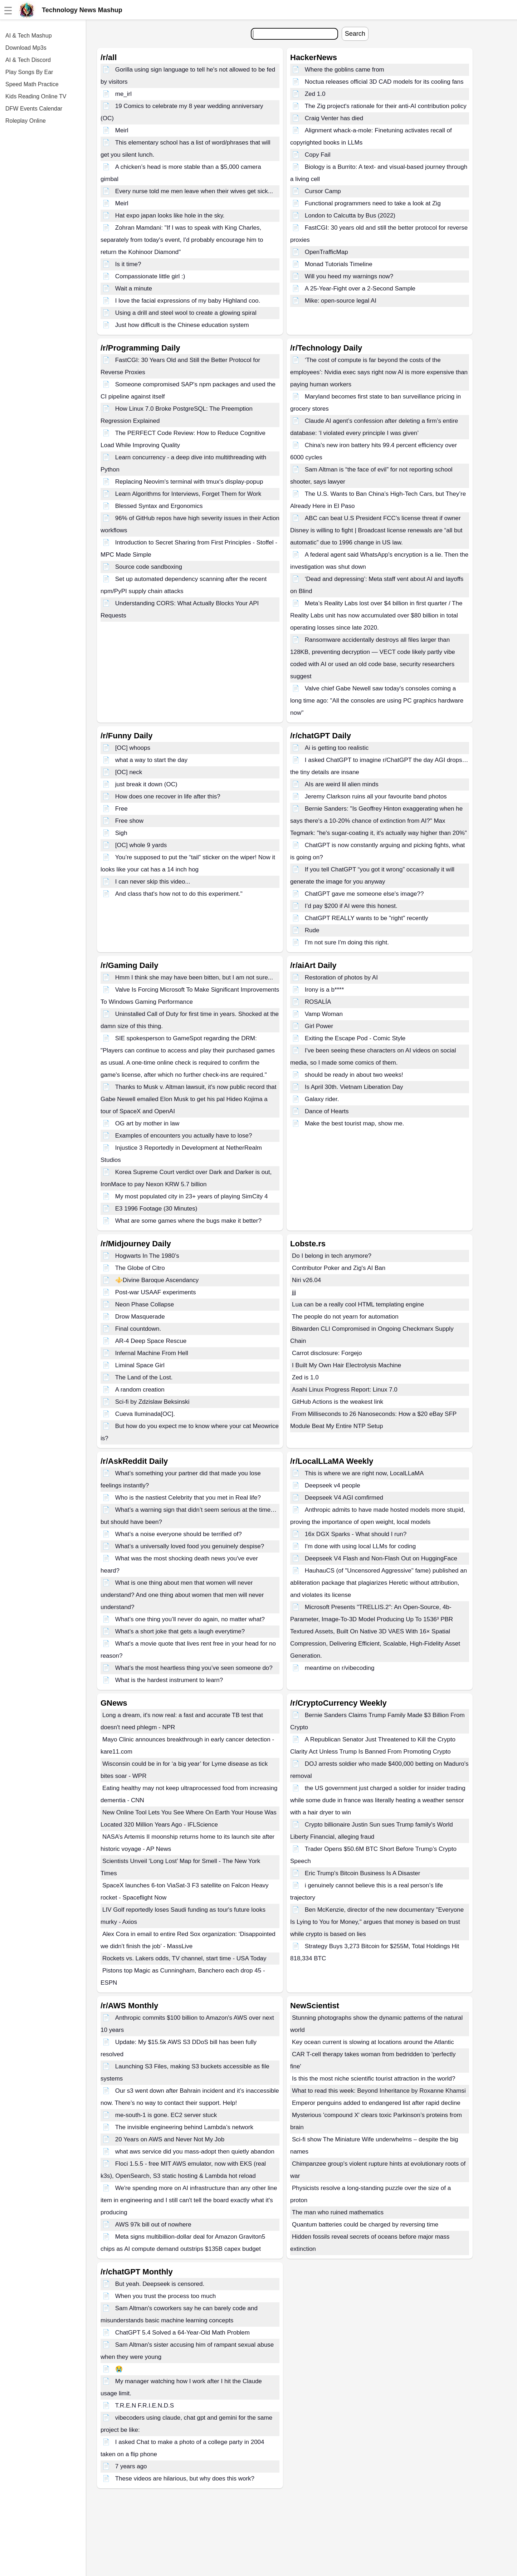 Image resolution: width=517 pixels, height=2576 pixels. What do you see at coordinates (145, 1414) in the screenshot?
I see `Cueva Iluminada[OC].` at bounding box center [145, 1414].